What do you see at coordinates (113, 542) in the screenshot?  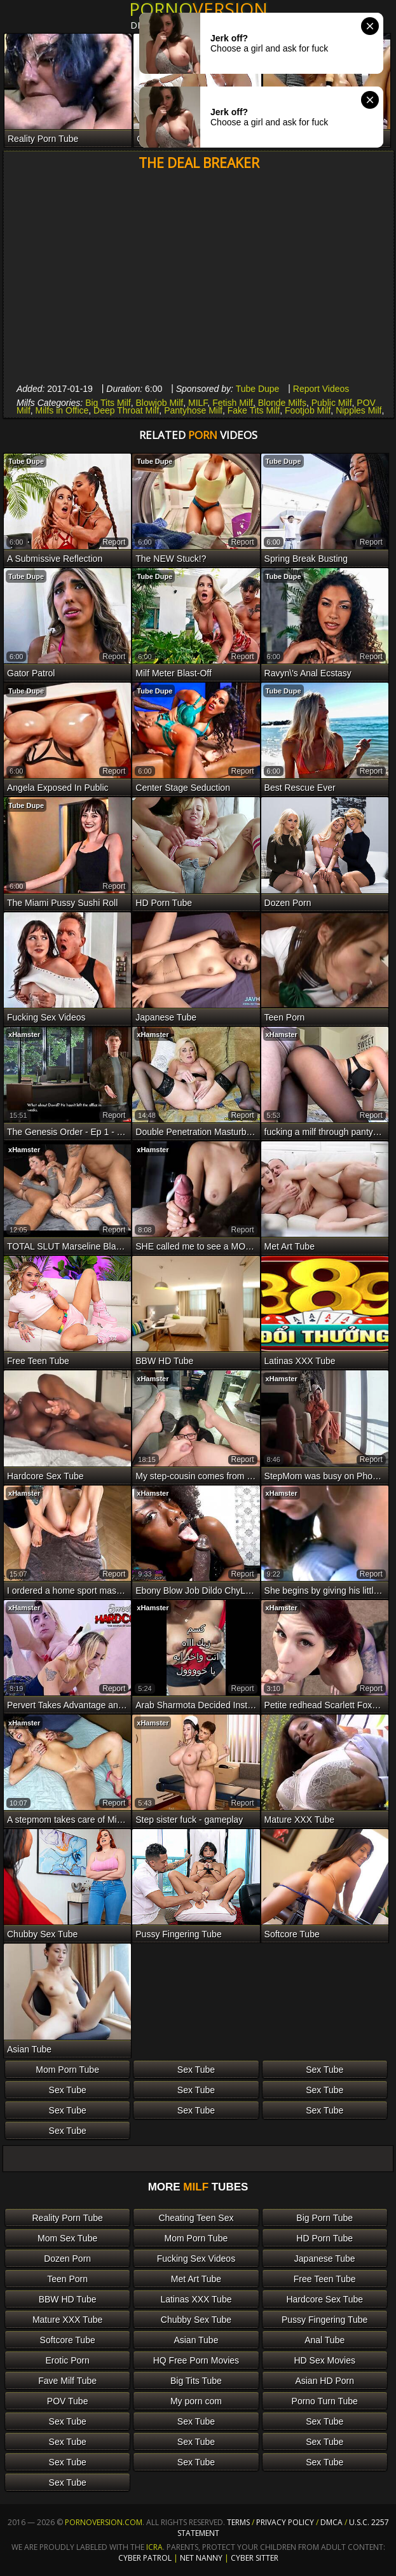 I see `report` at bounding box center [113, 542].